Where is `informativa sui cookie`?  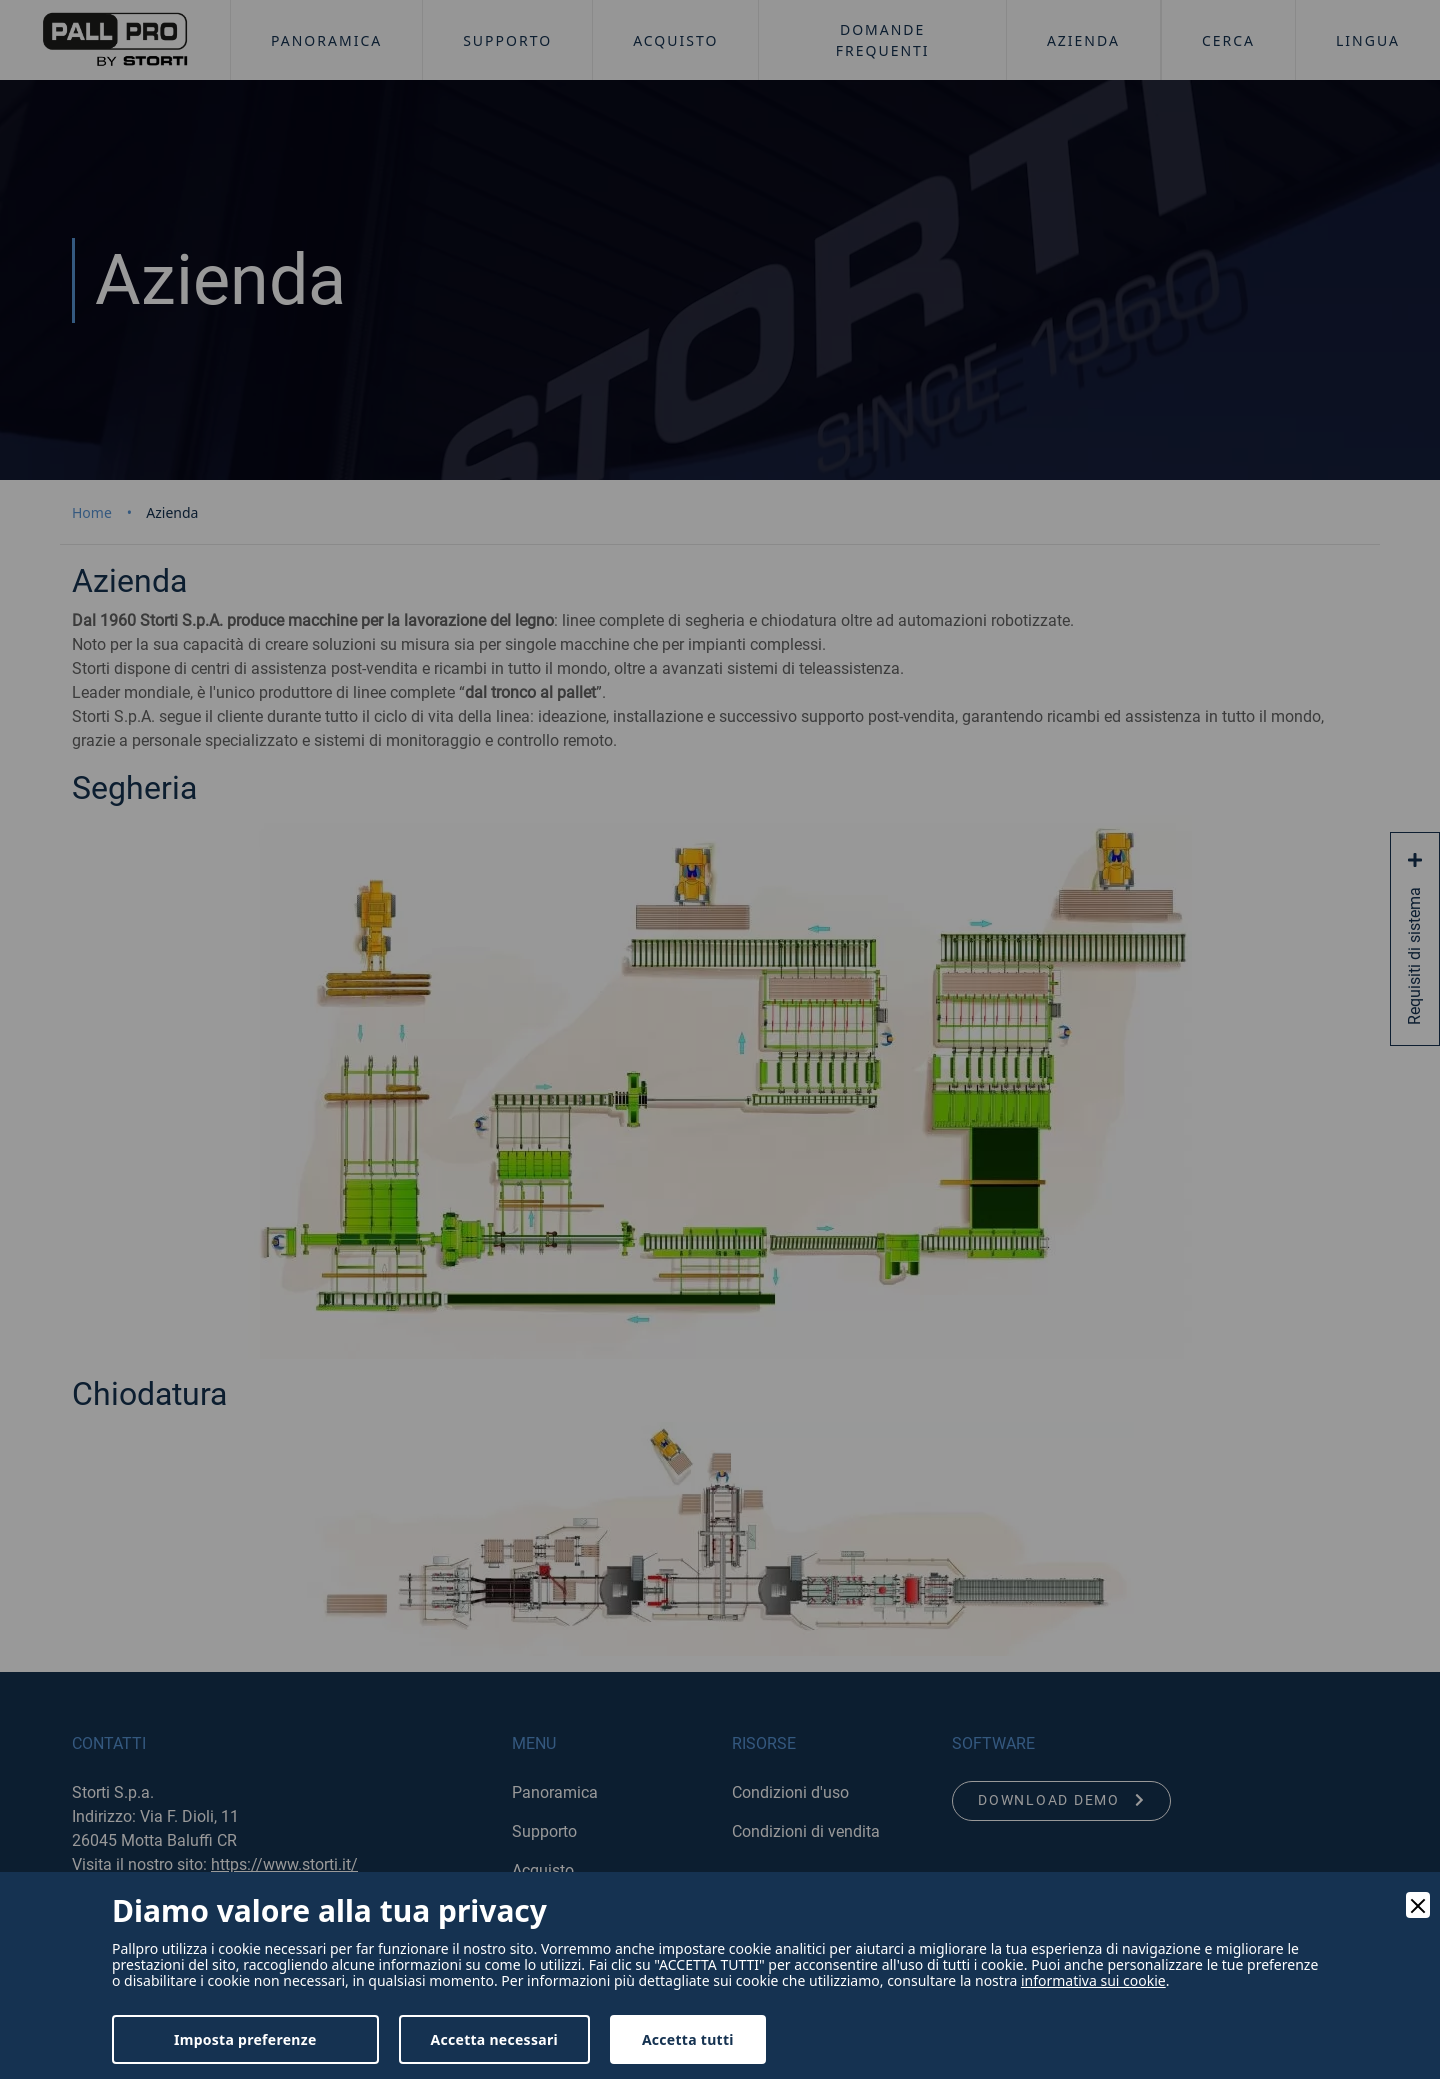 informativa sui cookie is located at coordinates (1093, 1981).